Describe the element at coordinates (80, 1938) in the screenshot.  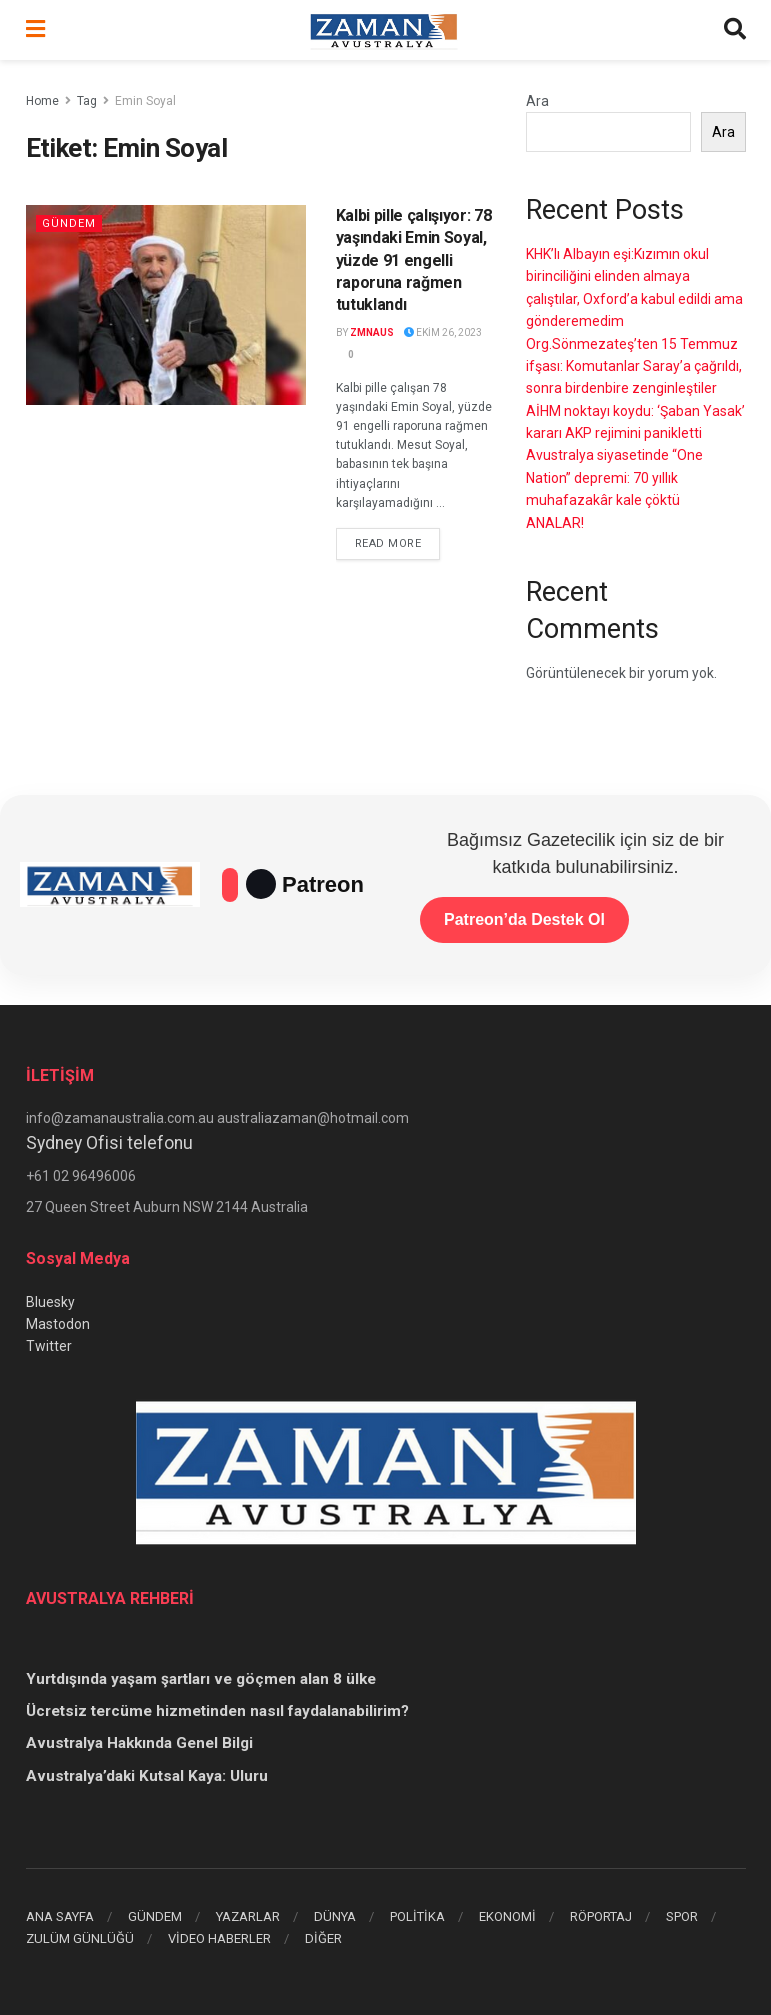
I see `ZULÜM GÜNLÜĞÜ` at that location.